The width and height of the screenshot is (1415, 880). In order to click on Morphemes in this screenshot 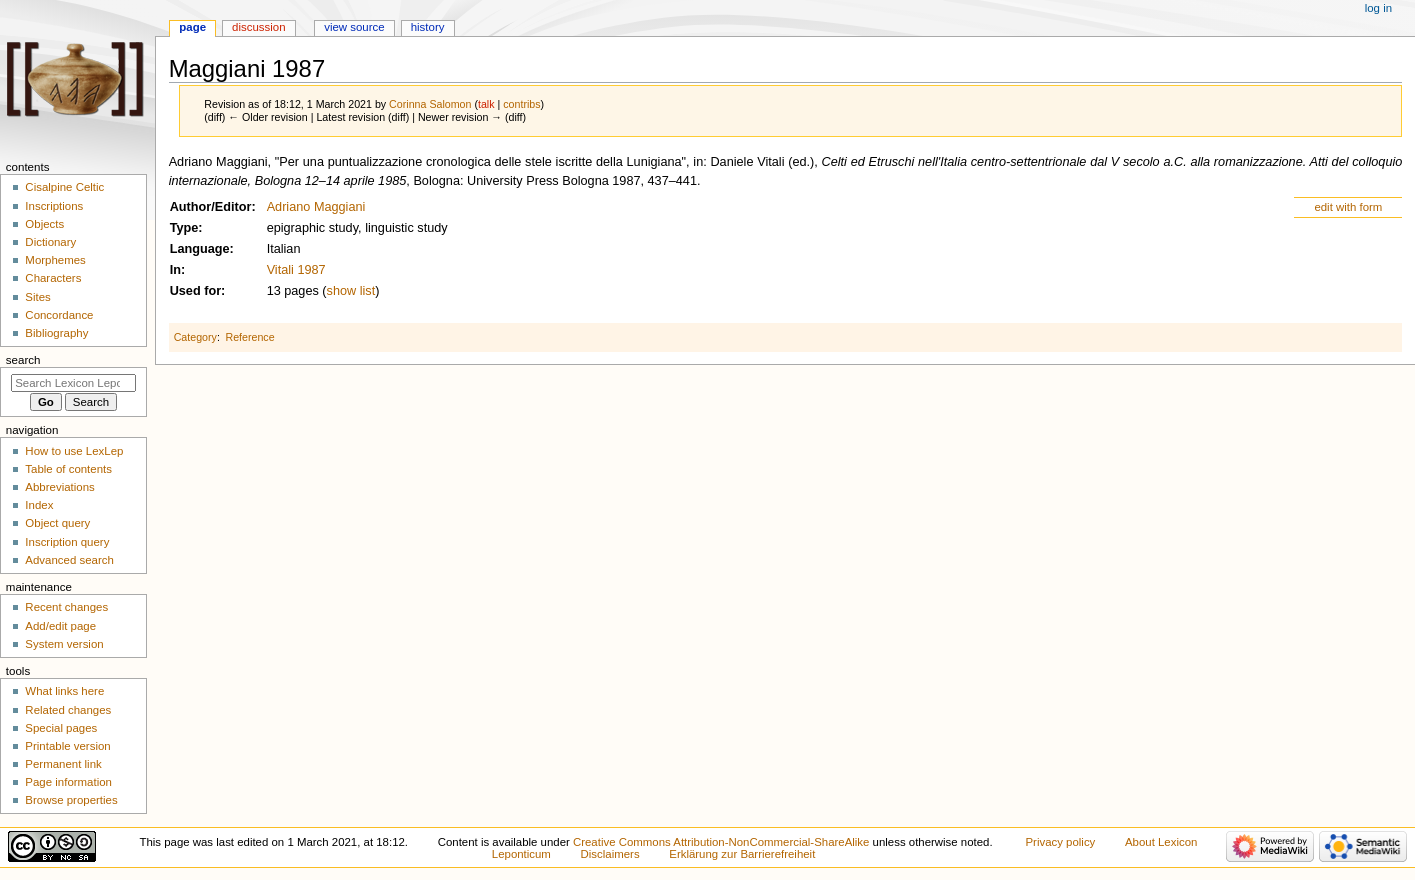, I will do `click(55, 260)`.